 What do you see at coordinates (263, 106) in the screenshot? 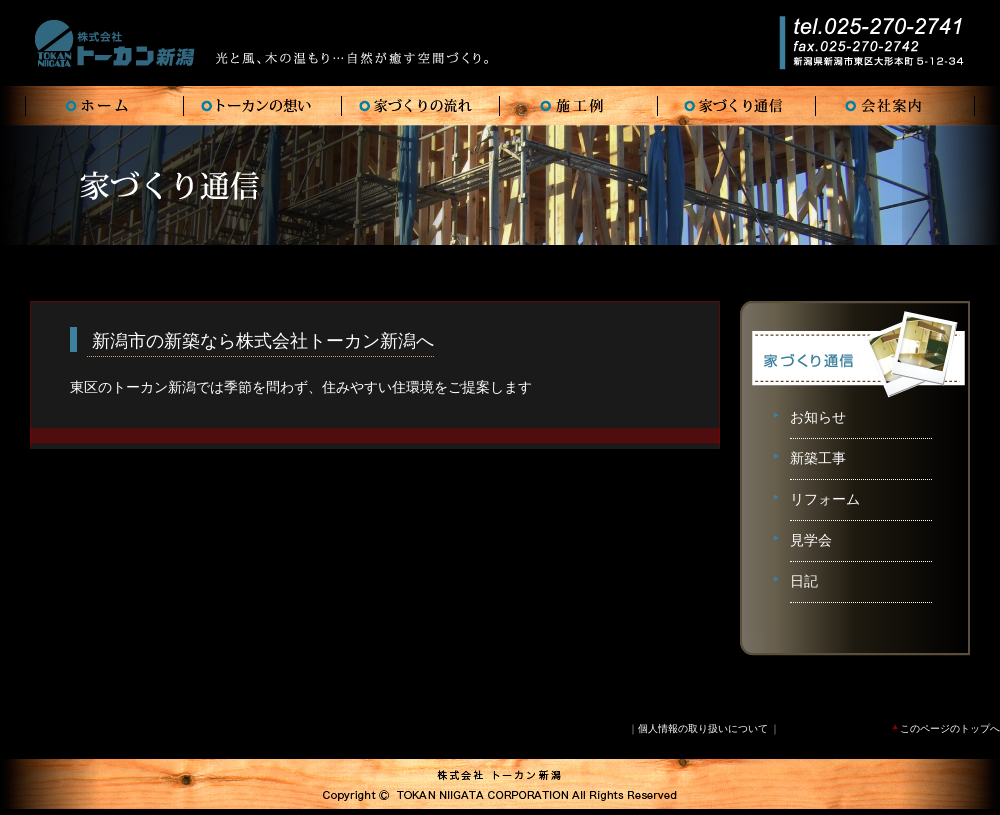
I see `VISION` at bounding box center [263, 106].